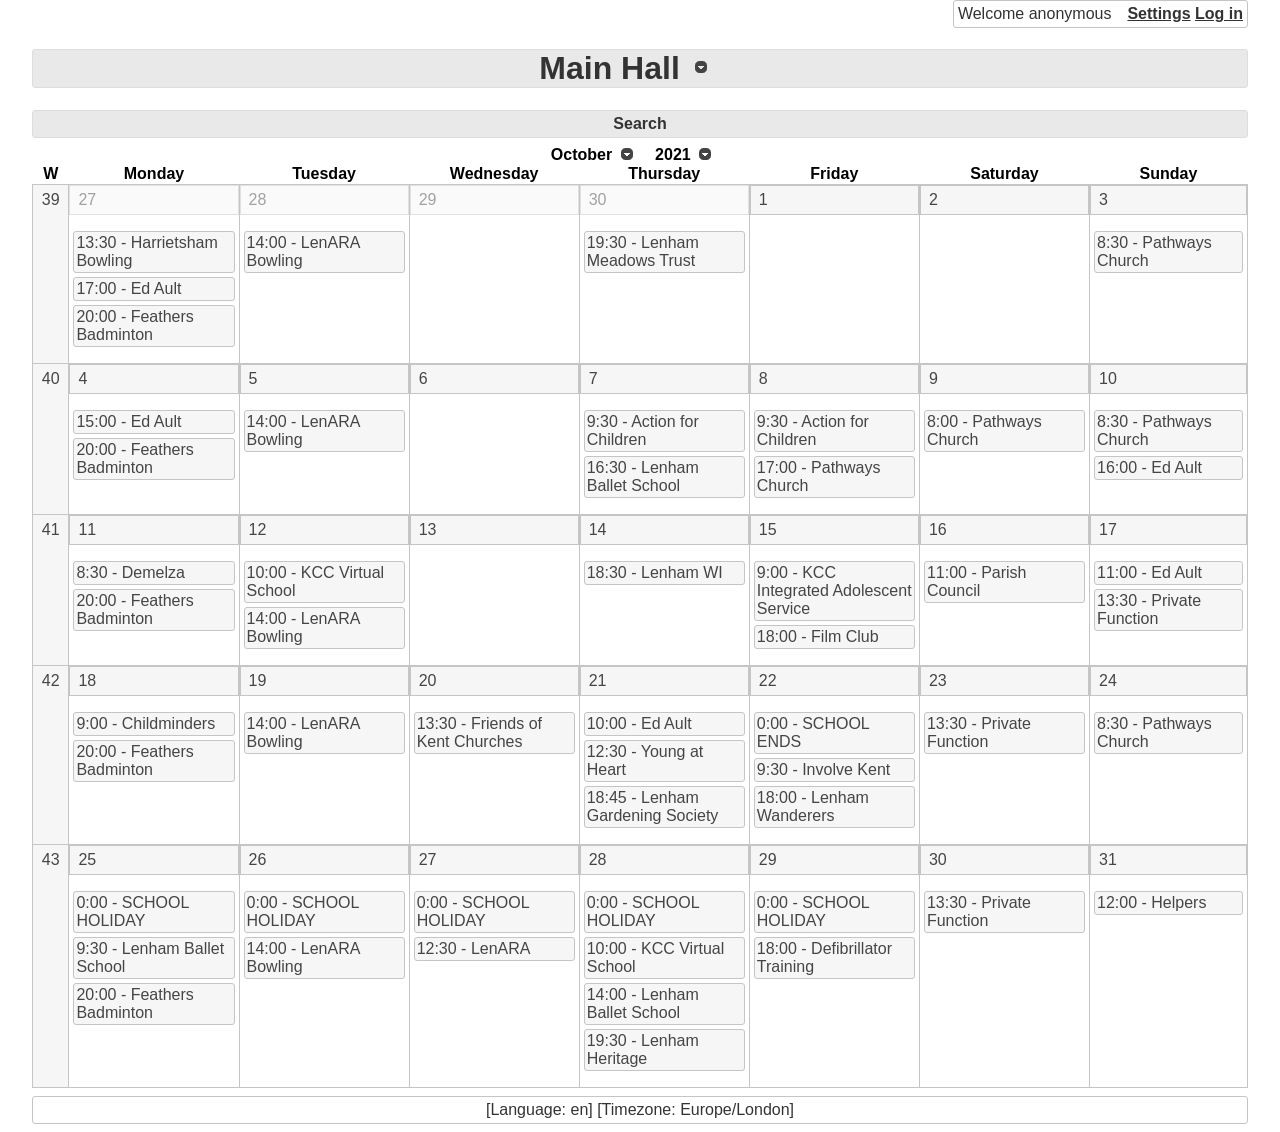  Describe the element at coordinates (258, 859) in the screenshot. I see `26` at that location.